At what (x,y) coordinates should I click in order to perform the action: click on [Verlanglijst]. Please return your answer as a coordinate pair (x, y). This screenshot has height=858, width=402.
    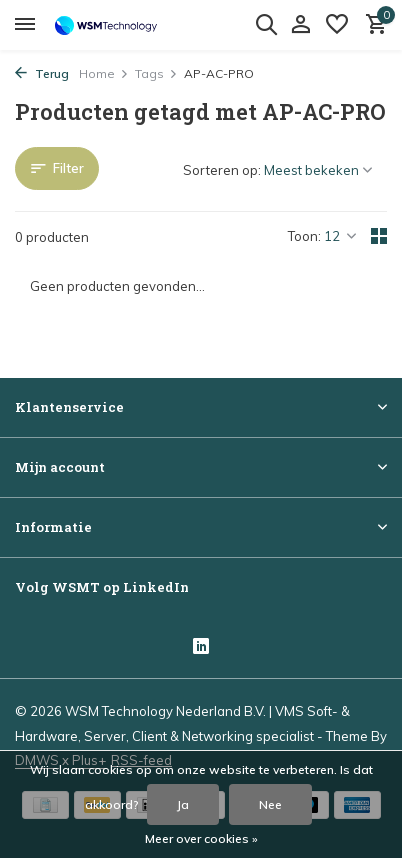
    Looking at the image, I should click on (337, 25).